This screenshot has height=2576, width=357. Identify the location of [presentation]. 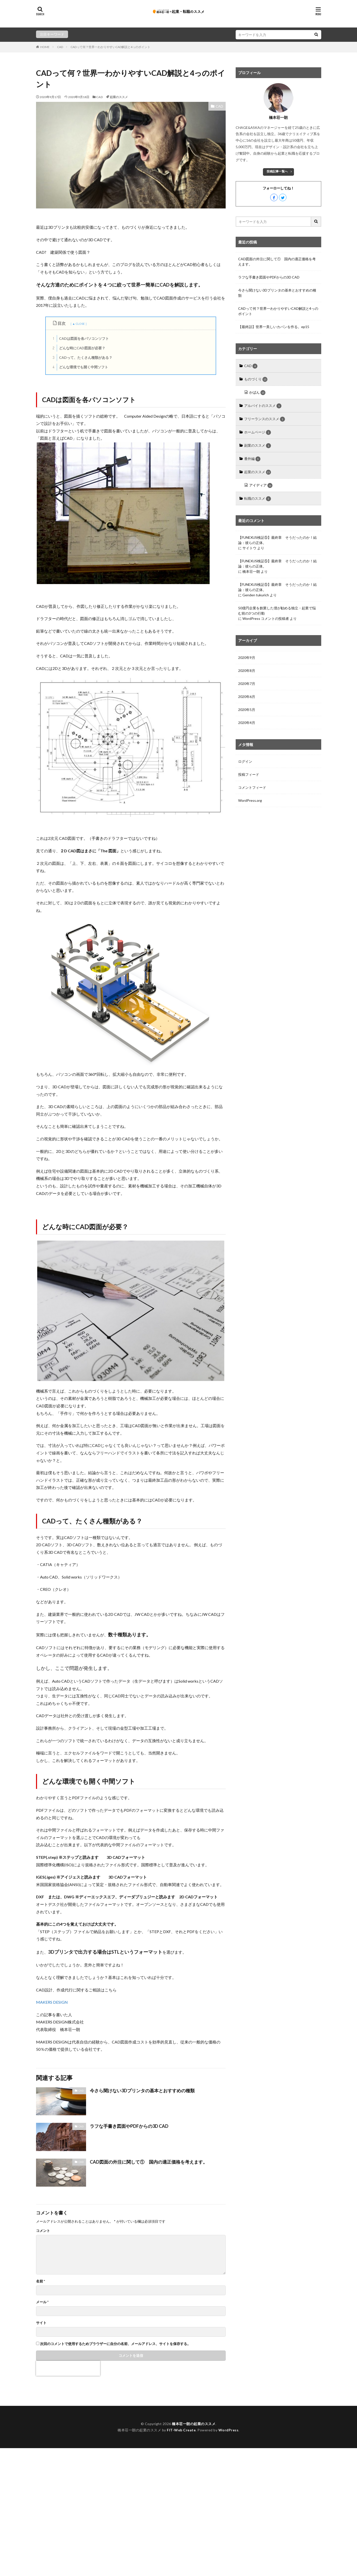
(68, 2368).